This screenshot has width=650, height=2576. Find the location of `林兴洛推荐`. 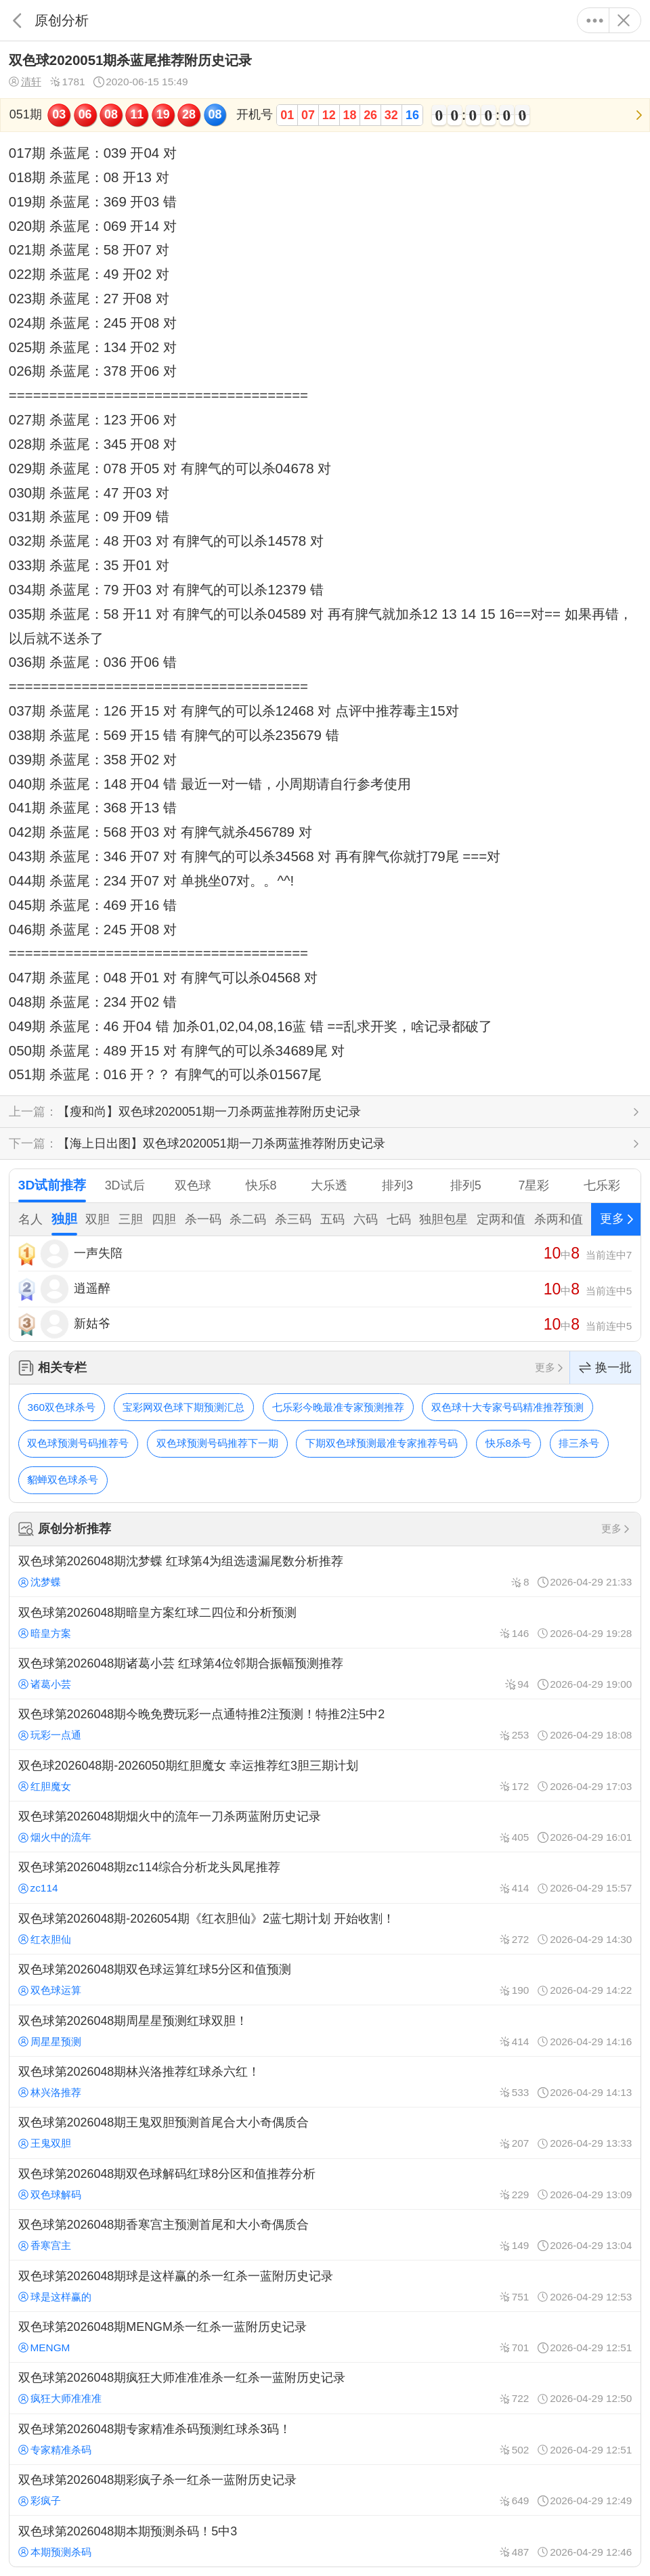

林兴洛推荐 is located at coordinates (49, 2092).